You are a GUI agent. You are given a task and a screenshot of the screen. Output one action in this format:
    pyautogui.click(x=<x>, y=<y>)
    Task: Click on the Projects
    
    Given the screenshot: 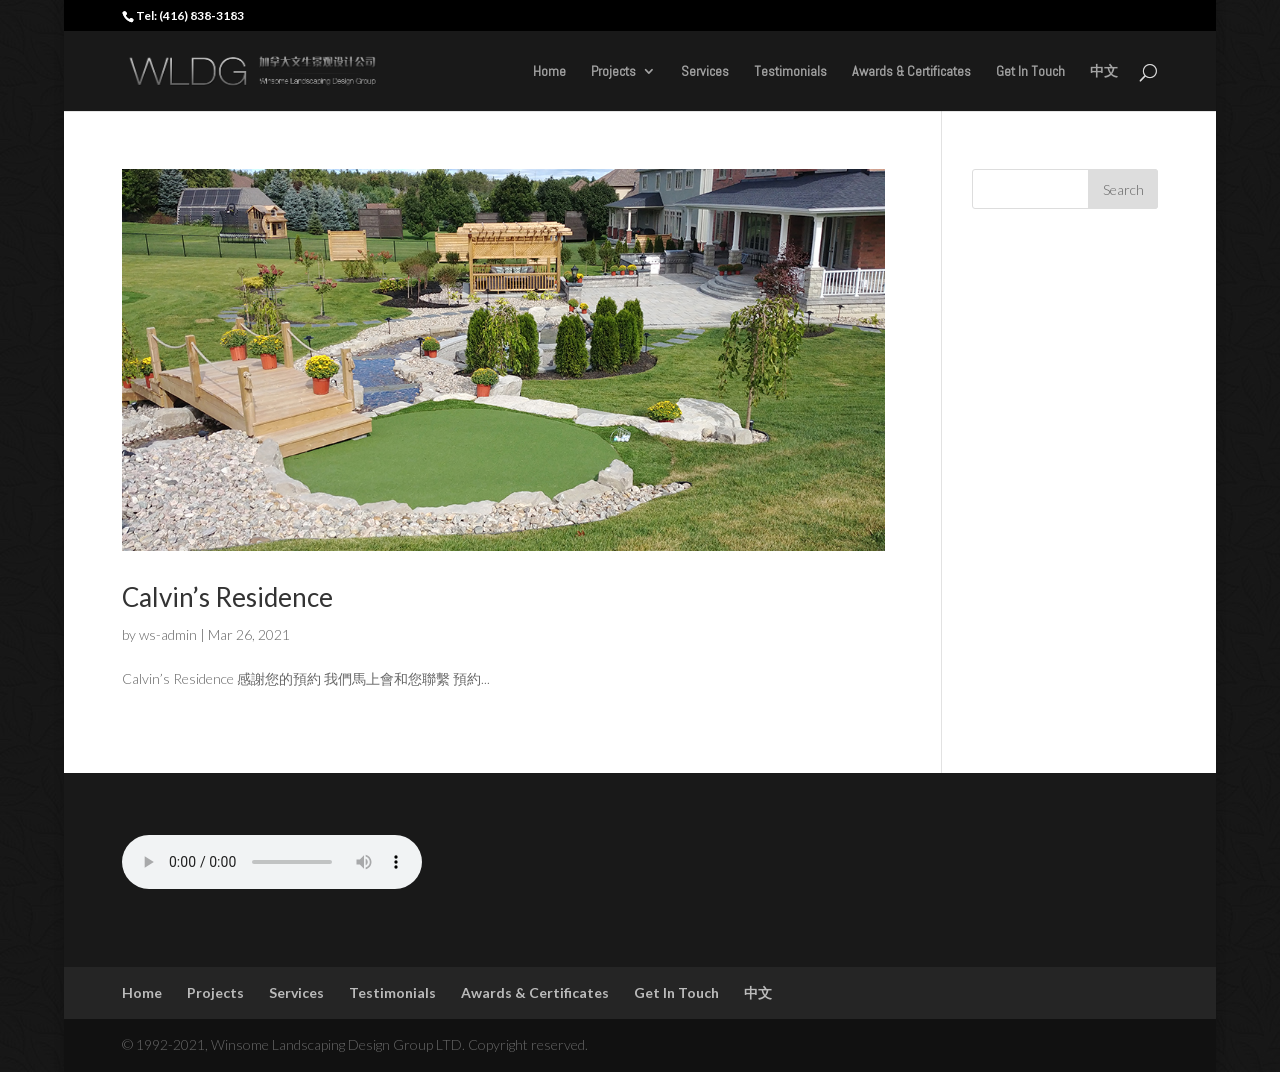 What is the action you would take?
    pyautogui.click(x=613, y=72)
    